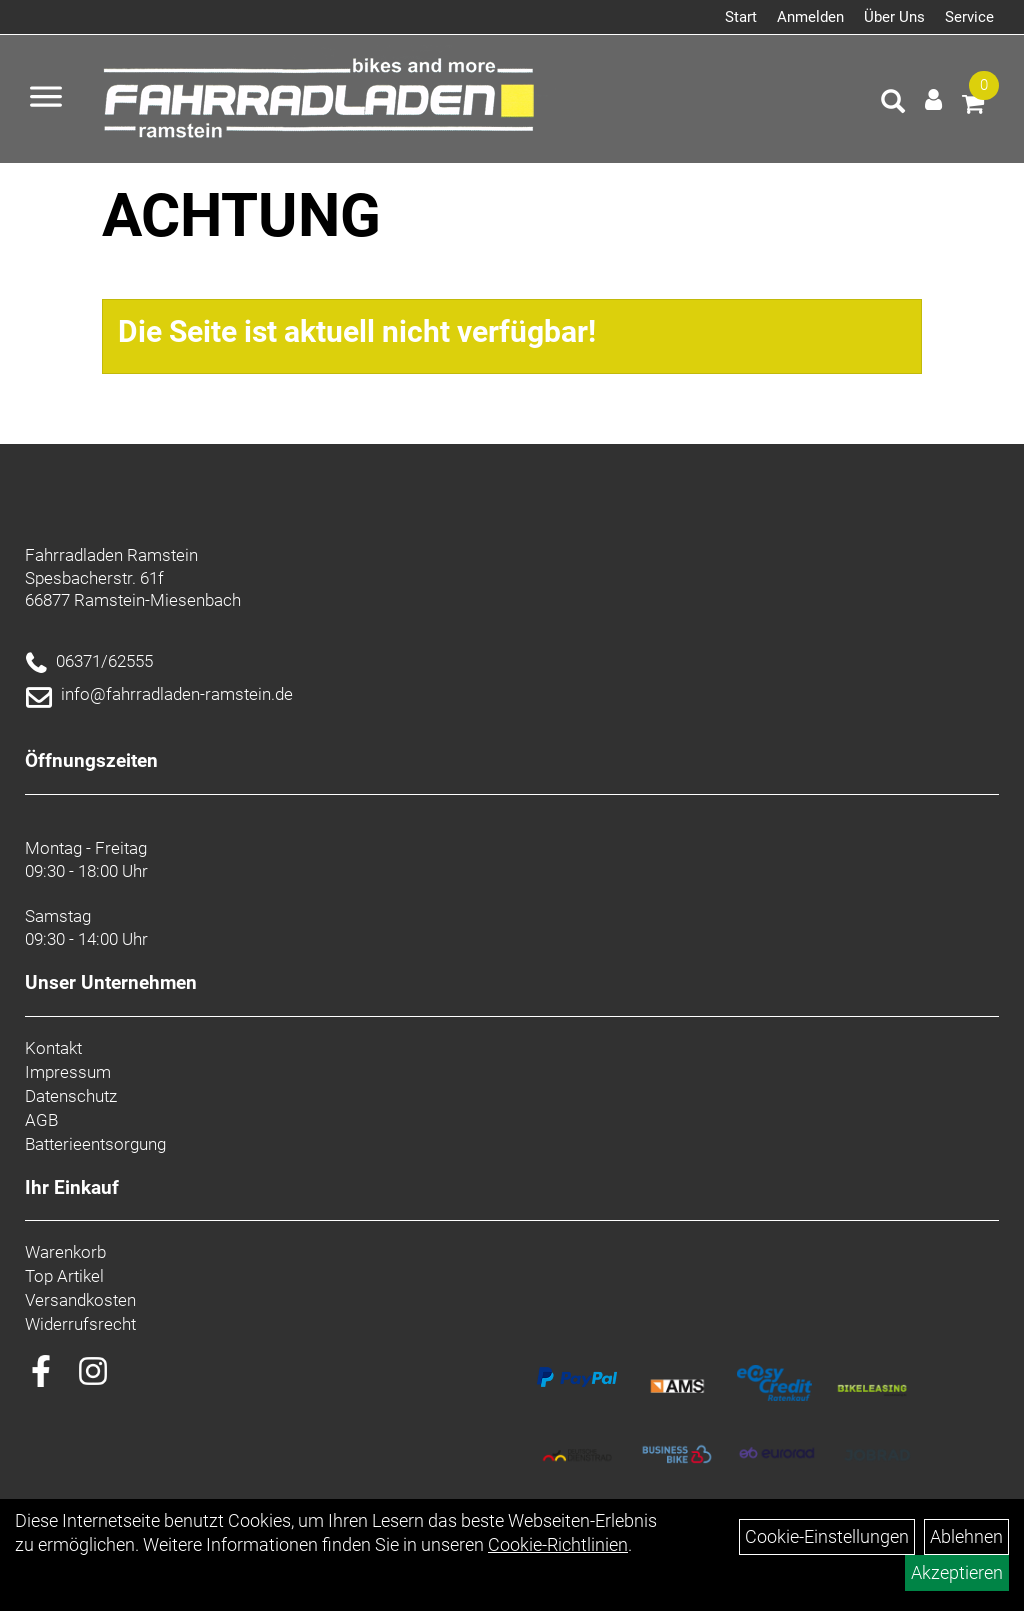  I want to click on [Artikelsuche], so click(893, 104).